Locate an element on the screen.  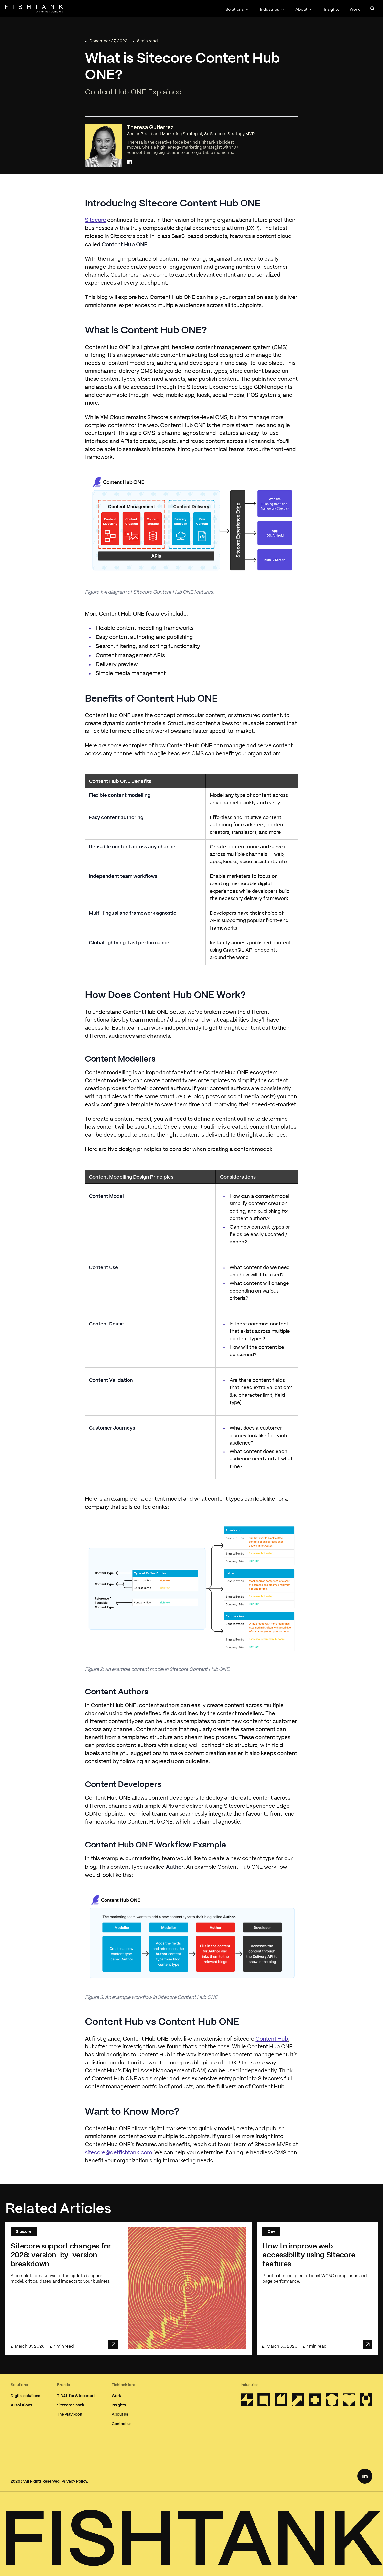
[LinkedIn Link] is located at coordinates (364, 2476).